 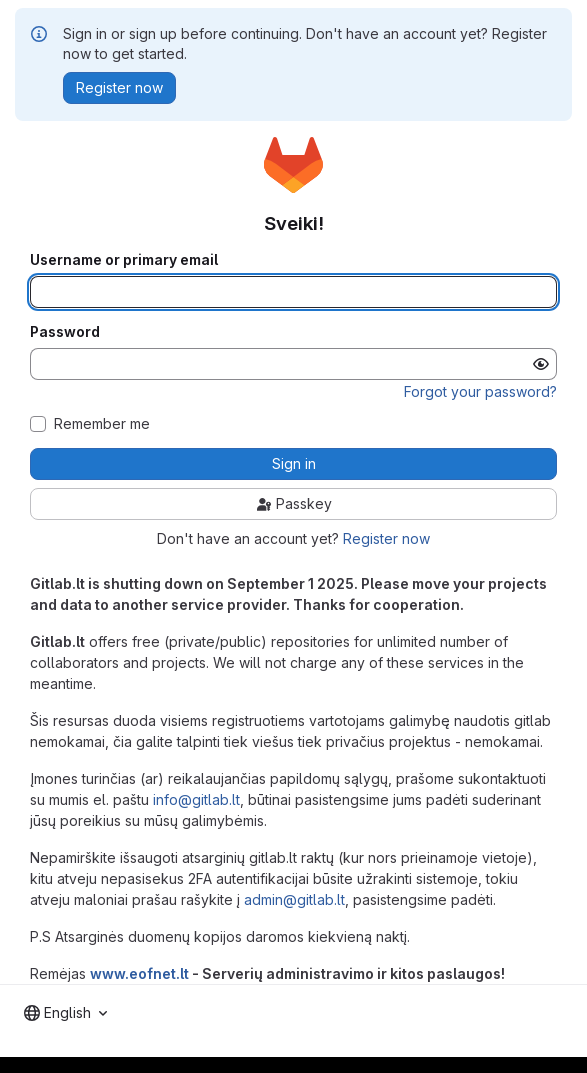 What do you see at coordinates (541, 364) in the screenshot?
I see `[Show password]` at bounding box center [541, 364].